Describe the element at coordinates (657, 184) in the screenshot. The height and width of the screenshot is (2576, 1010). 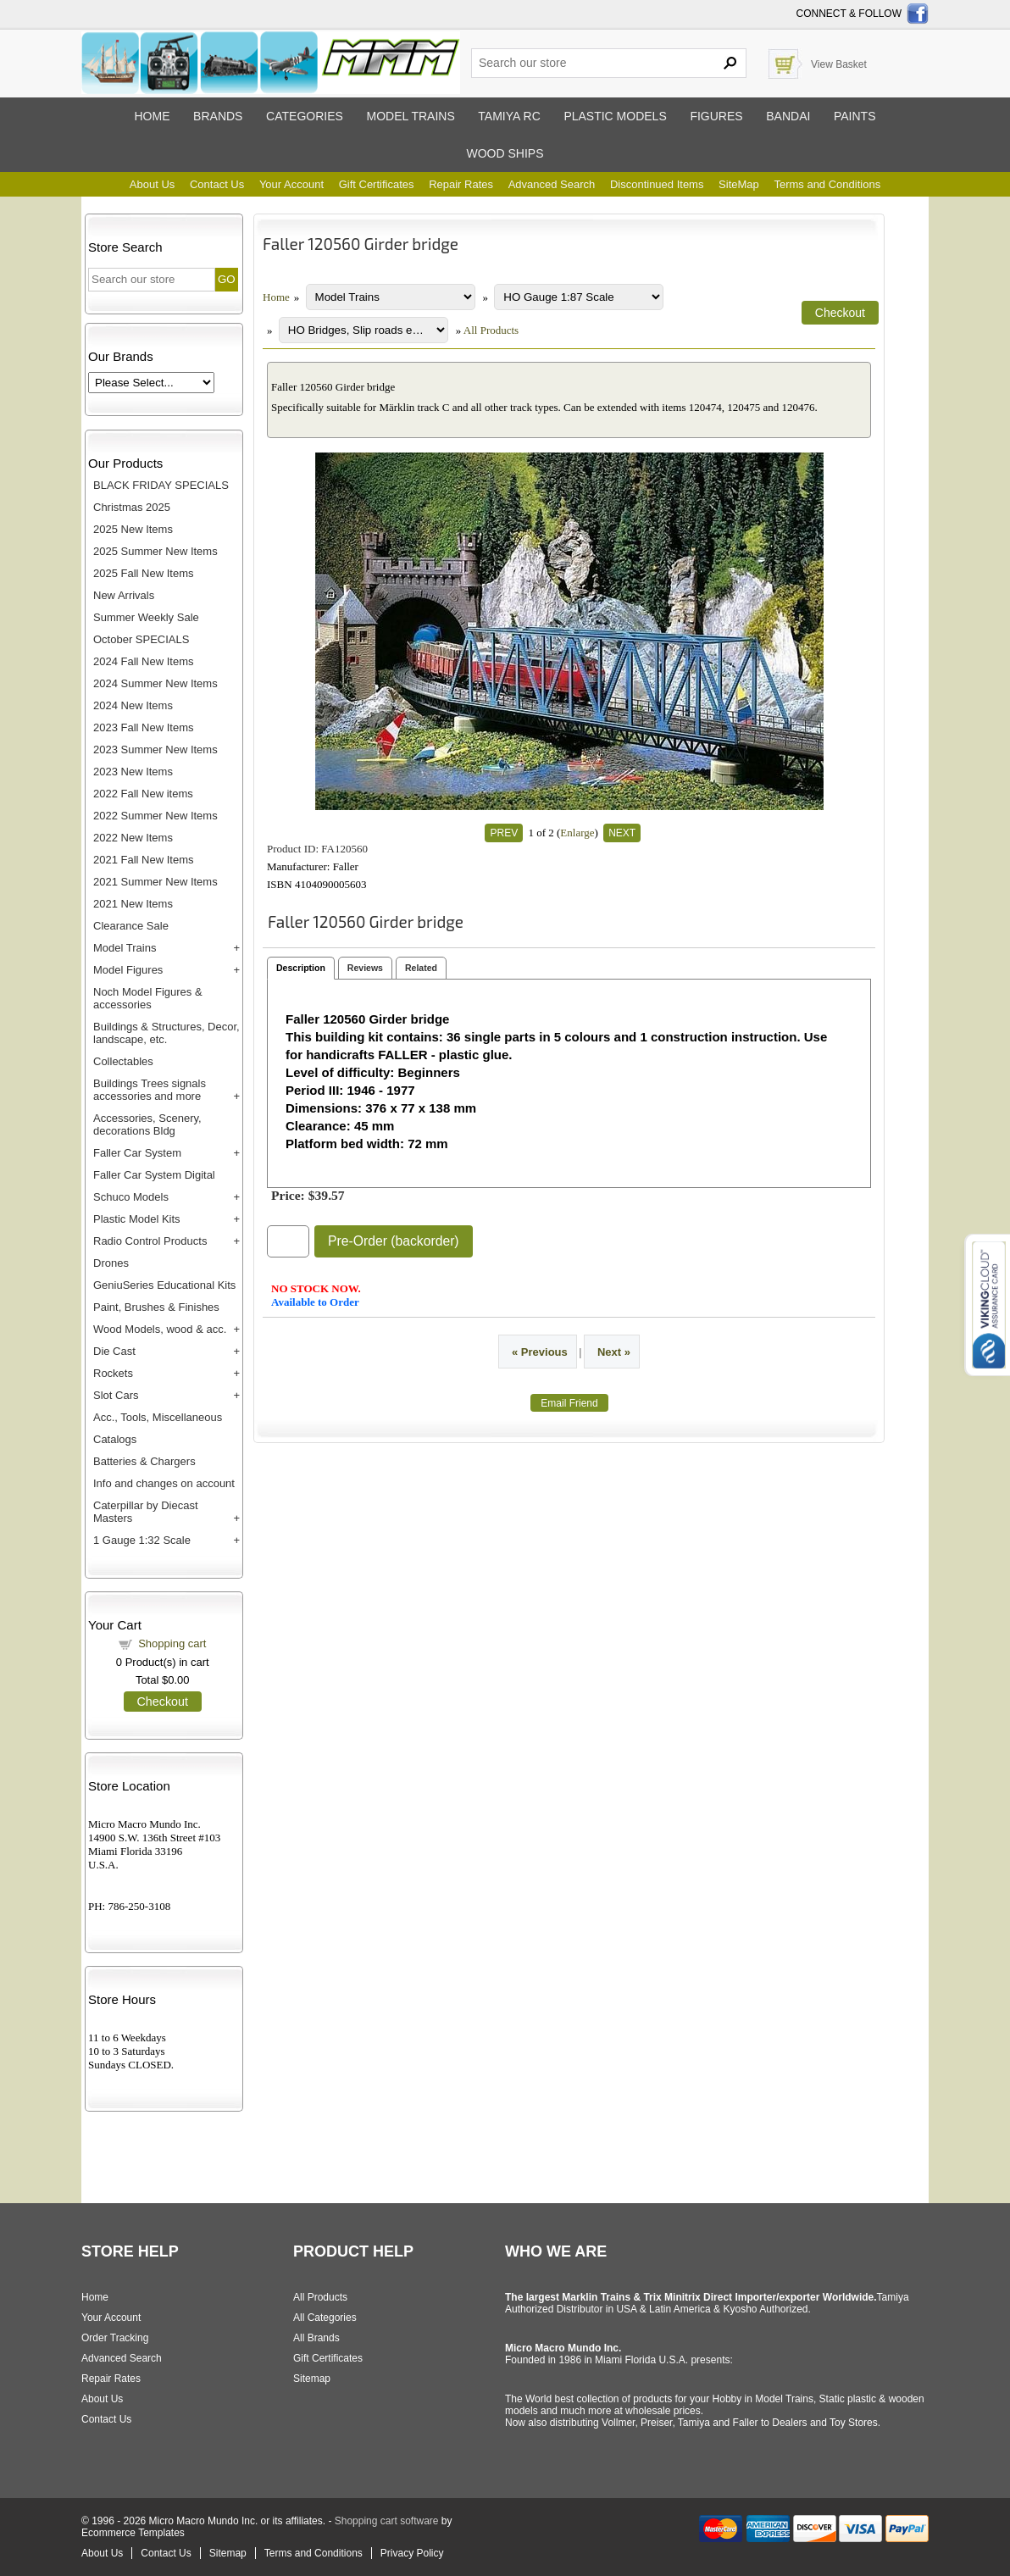
I see `Discontinued Items` at that location.